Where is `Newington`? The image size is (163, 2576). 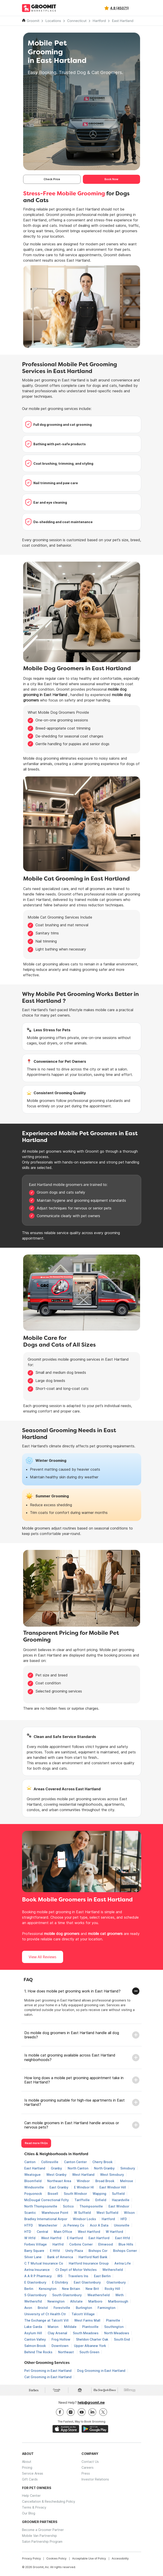 Newington is located at coordinates (56, 2301).